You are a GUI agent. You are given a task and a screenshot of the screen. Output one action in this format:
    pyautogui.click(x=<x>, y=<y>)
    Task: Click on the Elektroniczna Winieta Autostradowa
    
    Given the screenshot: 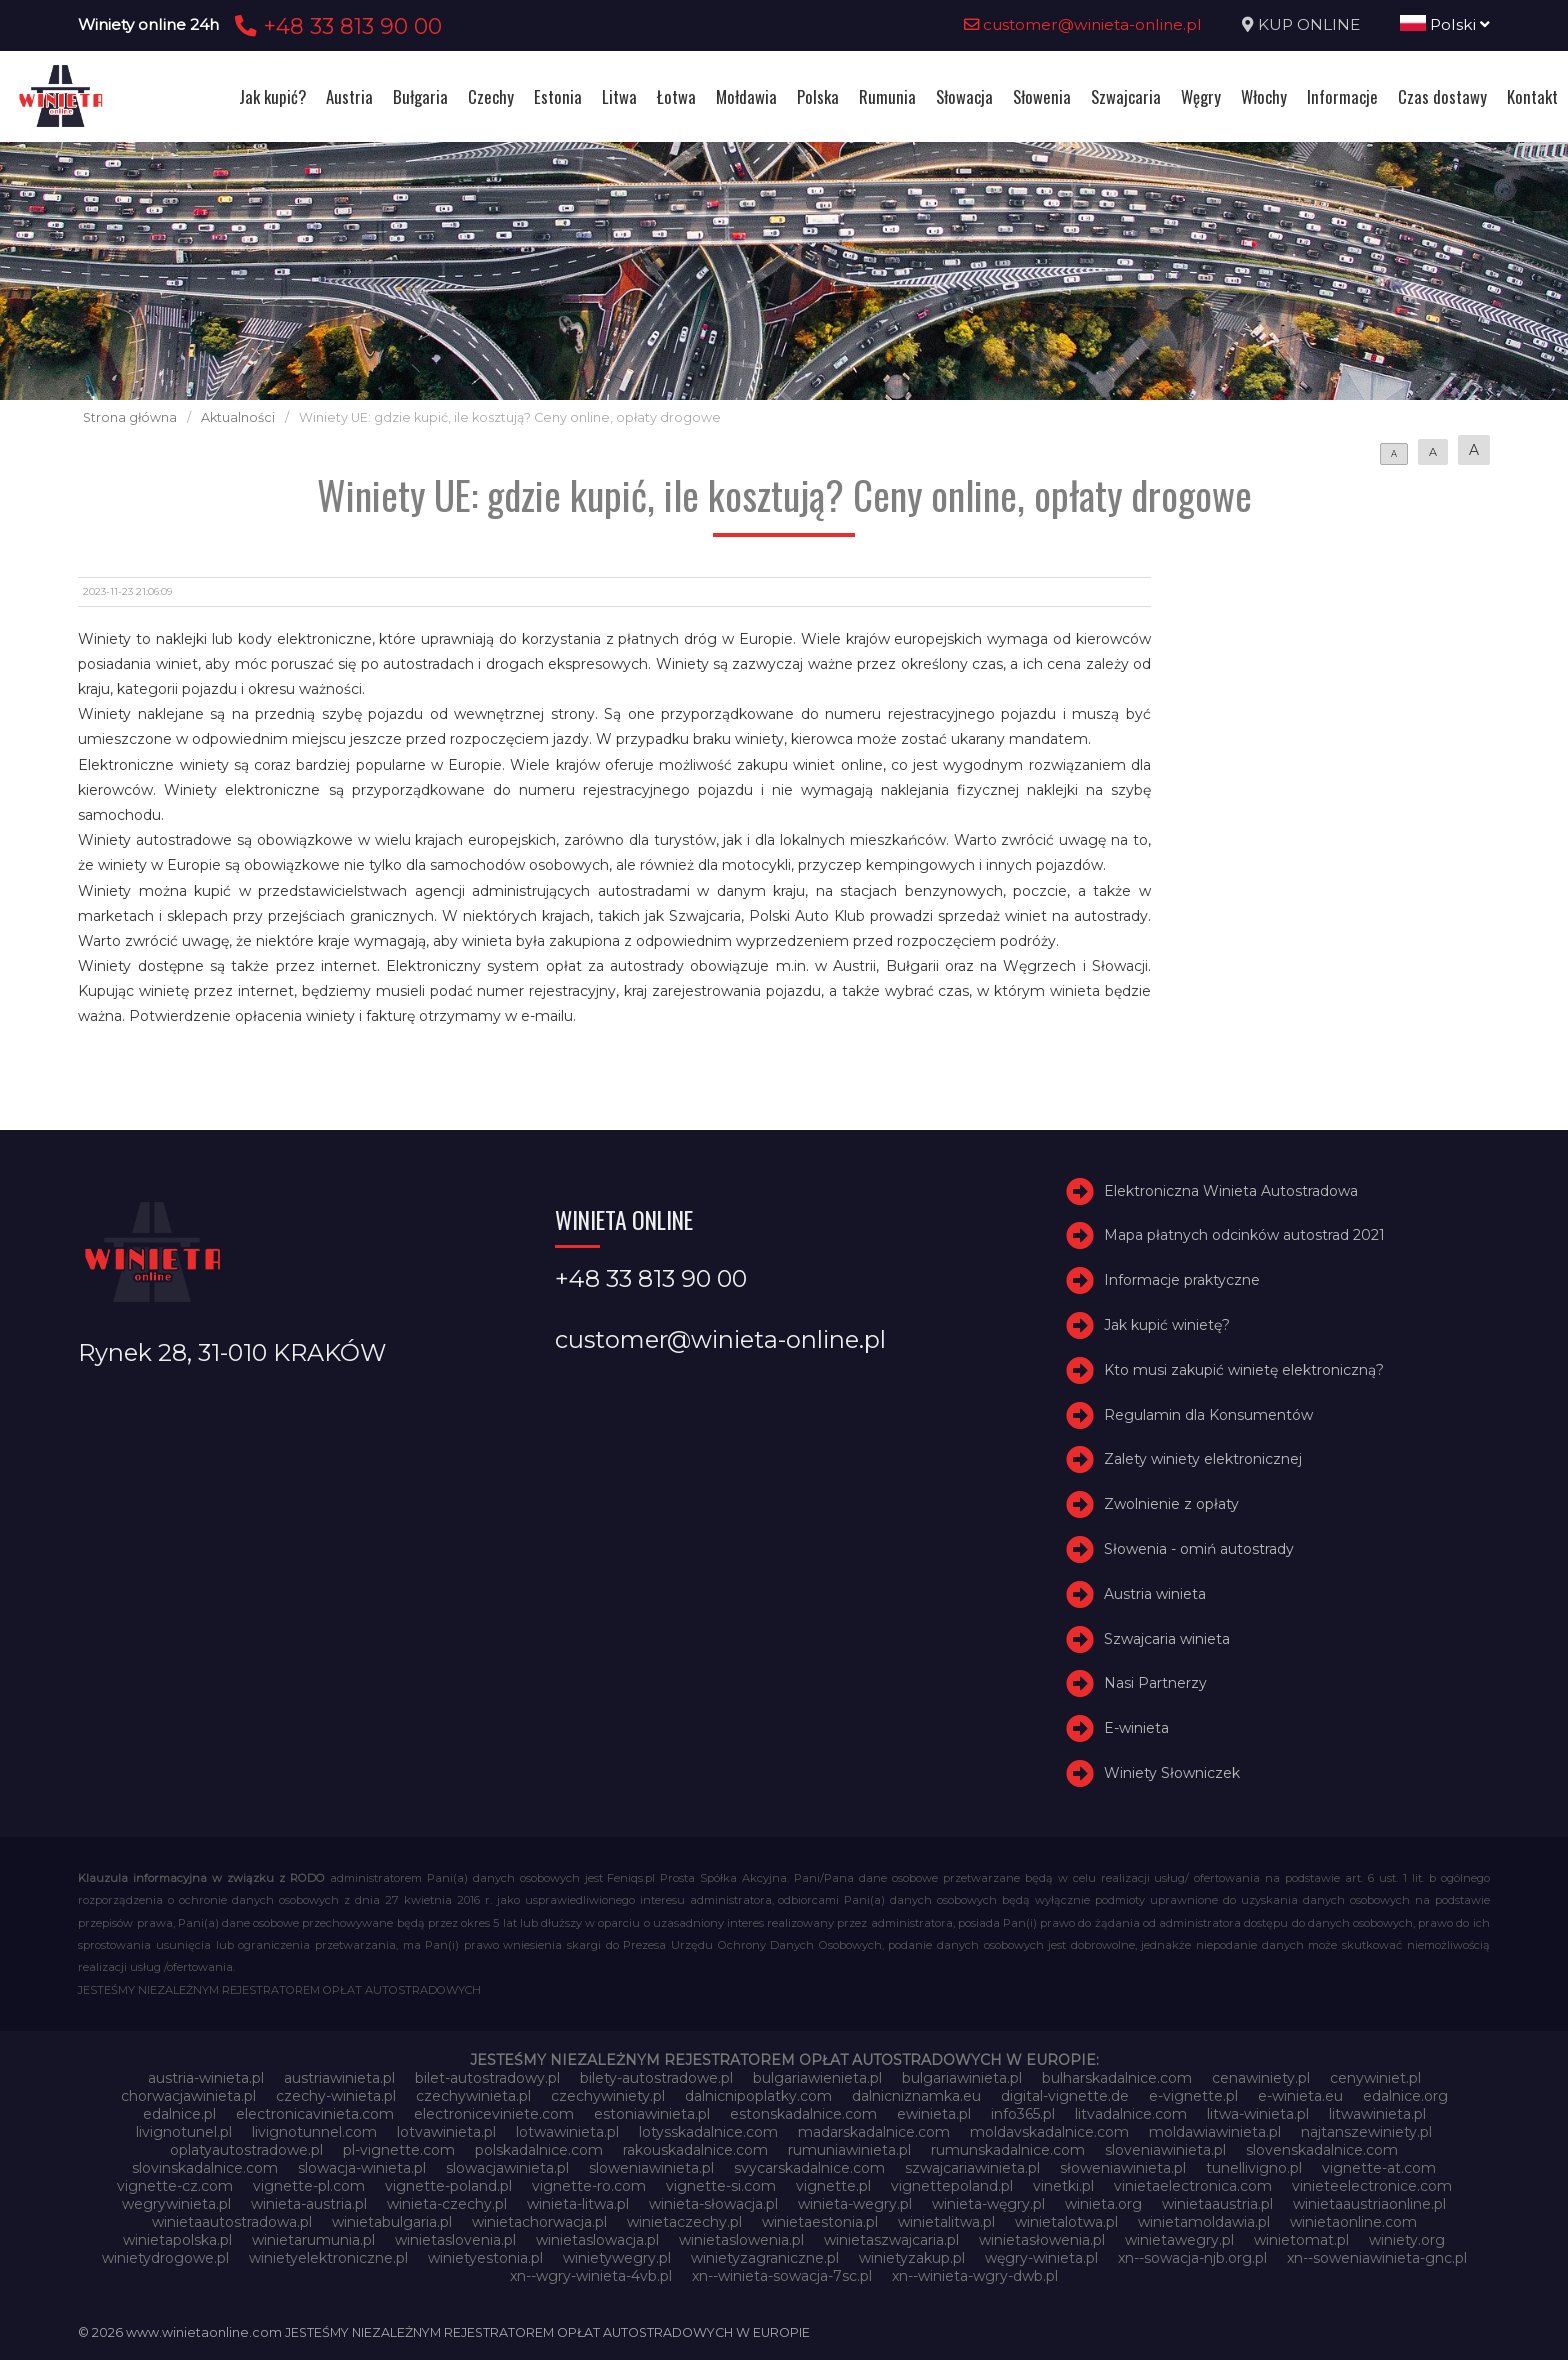 What is the action you would take?
    pyautogui.click(x=1231, y=1191)
    